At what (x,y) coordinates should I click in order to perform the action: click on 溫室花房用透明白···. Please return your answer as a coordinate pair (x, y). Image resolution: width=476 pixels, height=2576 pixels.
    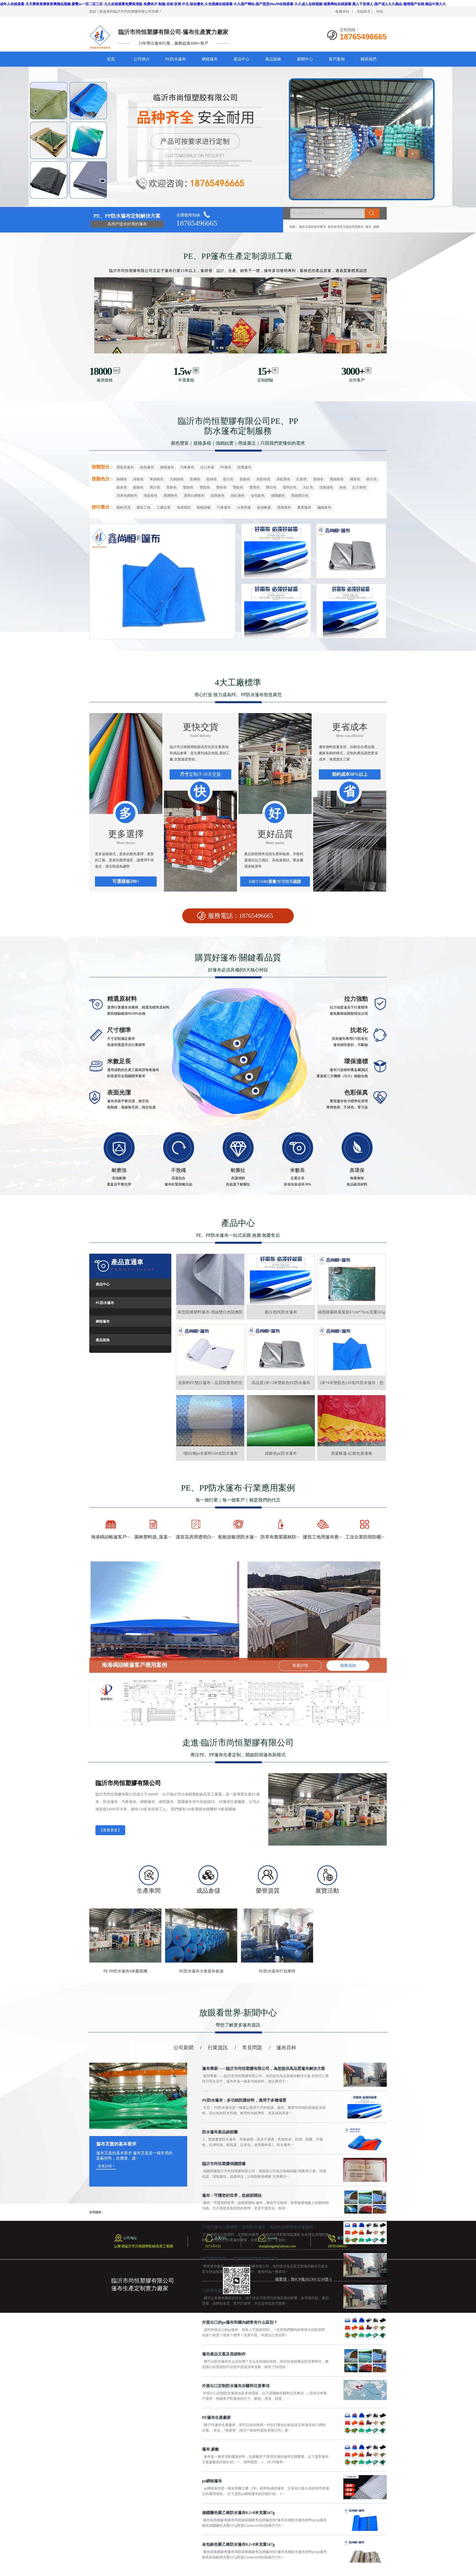
    Looking at the image, I should click on (195, 1528).